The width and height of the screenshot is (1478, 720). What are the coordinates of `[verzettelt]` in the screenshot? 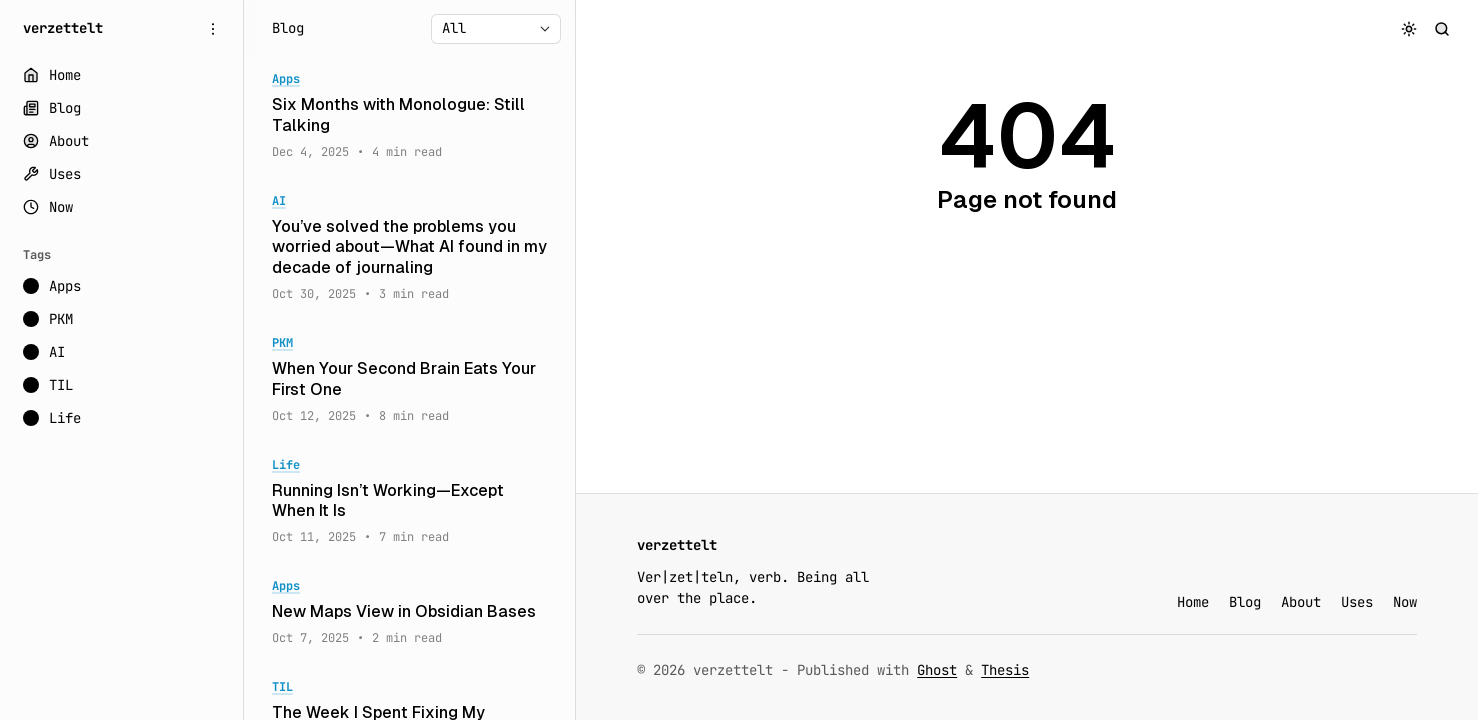 It's located at (63, 28).